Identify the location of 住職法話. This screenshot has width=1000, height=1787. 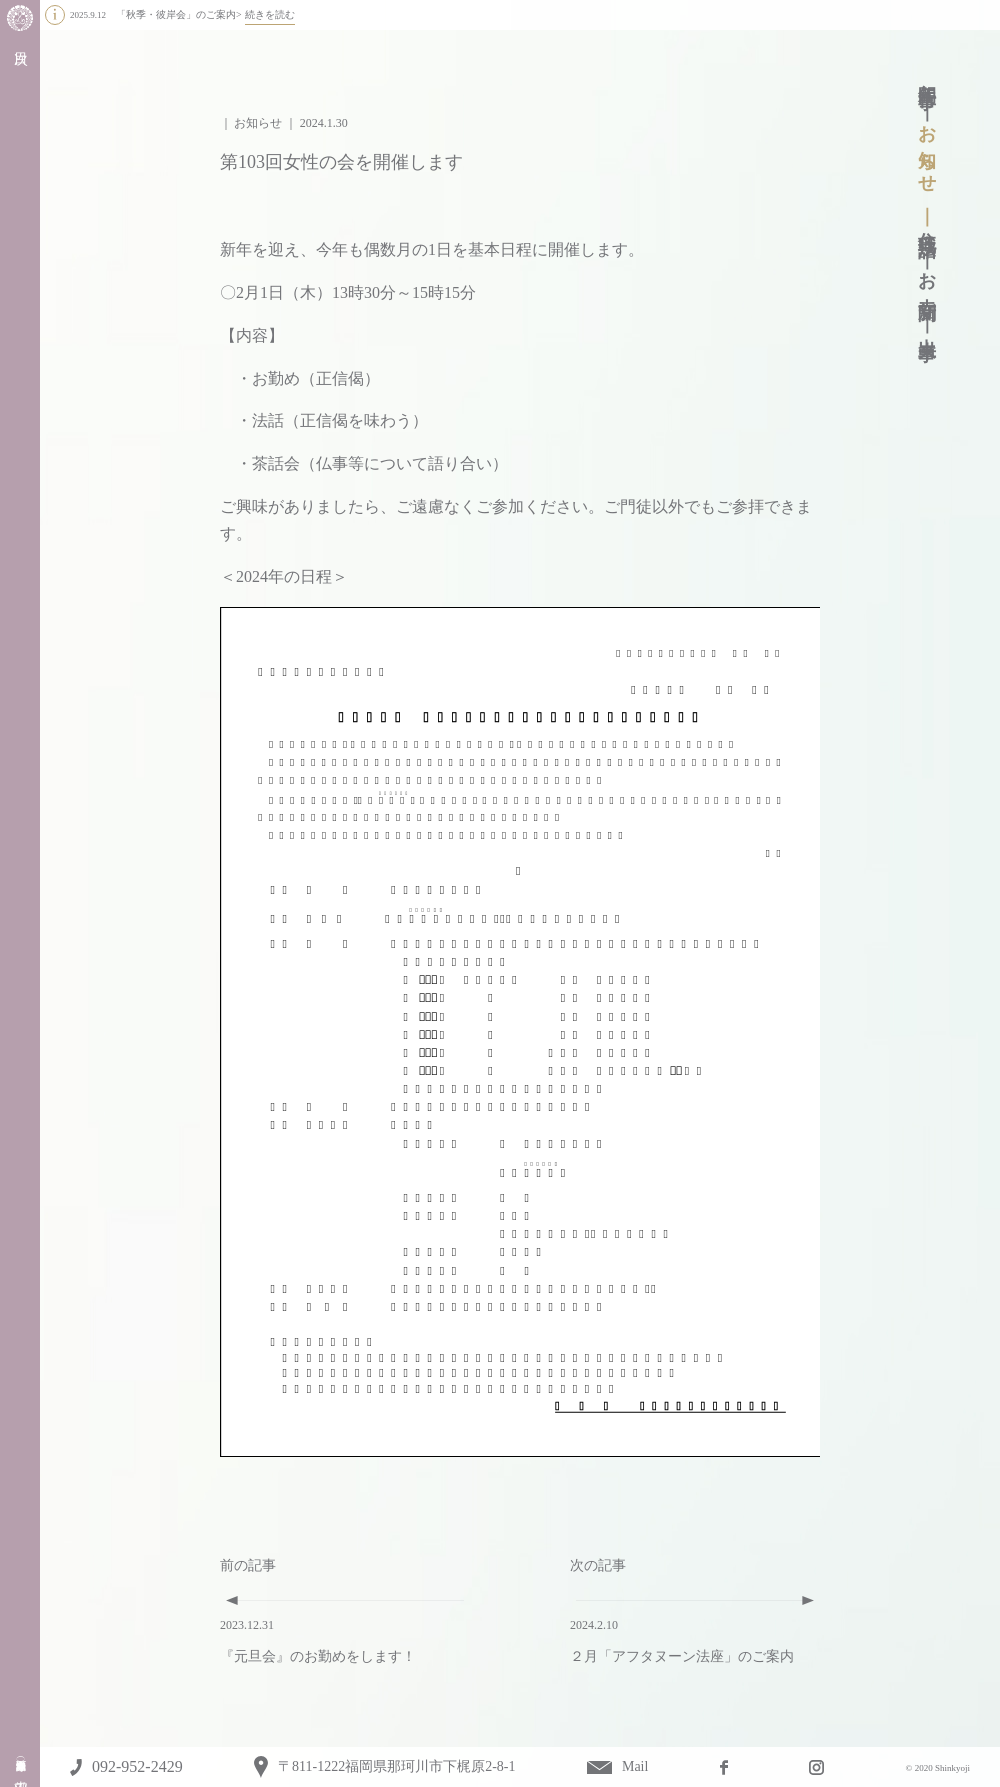
(927, 223).